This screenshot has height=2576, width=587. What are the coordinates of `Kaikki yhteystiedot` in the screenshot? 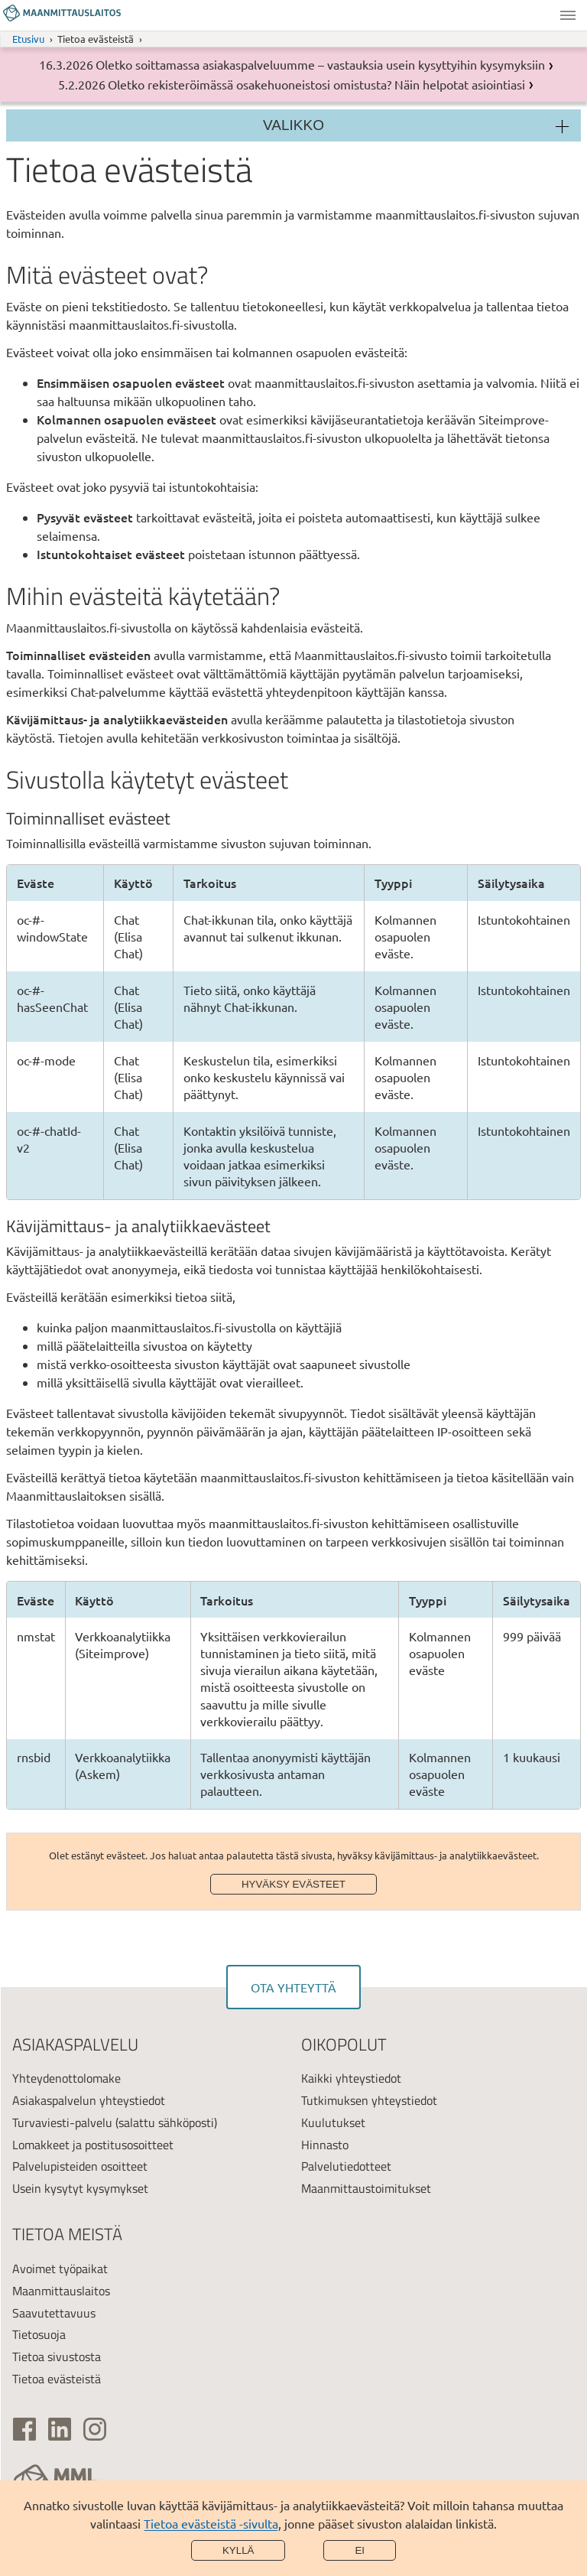 It's located at (351, 2078).